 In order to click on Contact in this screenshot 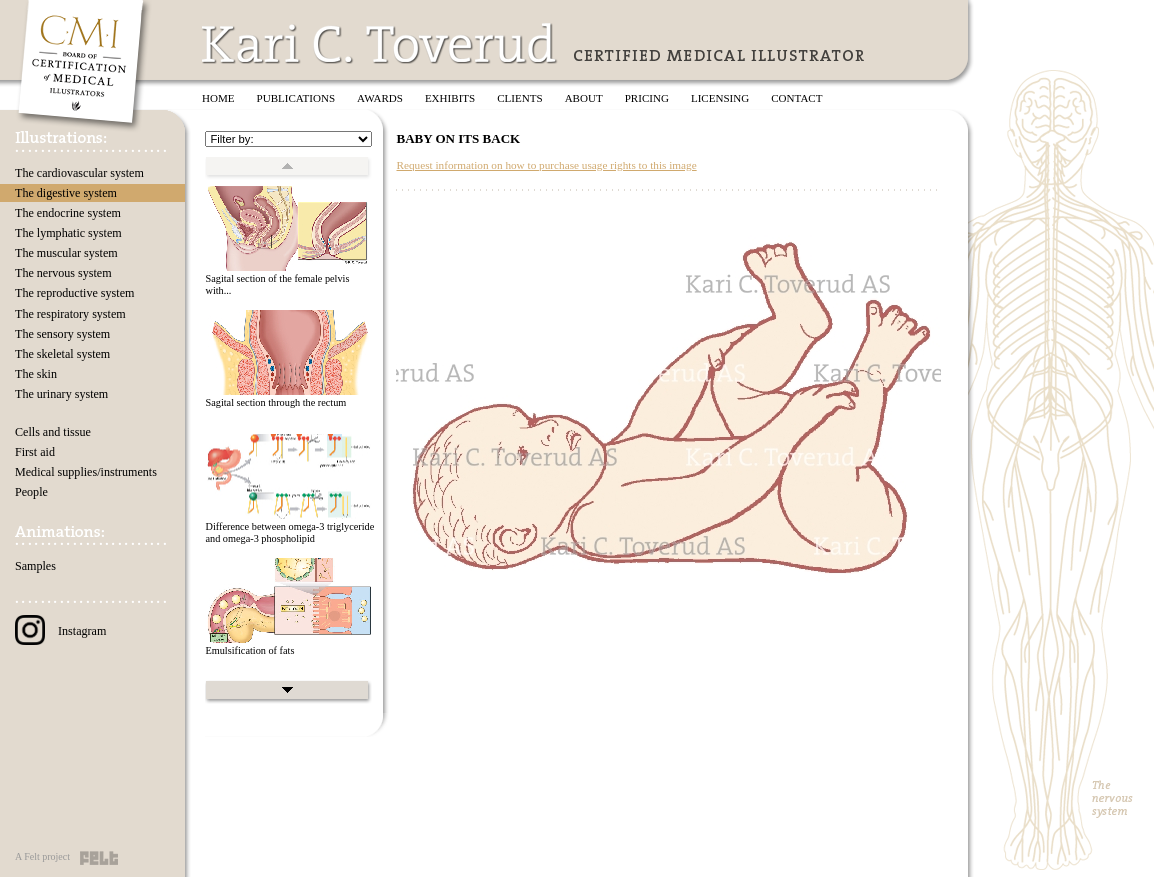, I will do `click(796, 98)`.